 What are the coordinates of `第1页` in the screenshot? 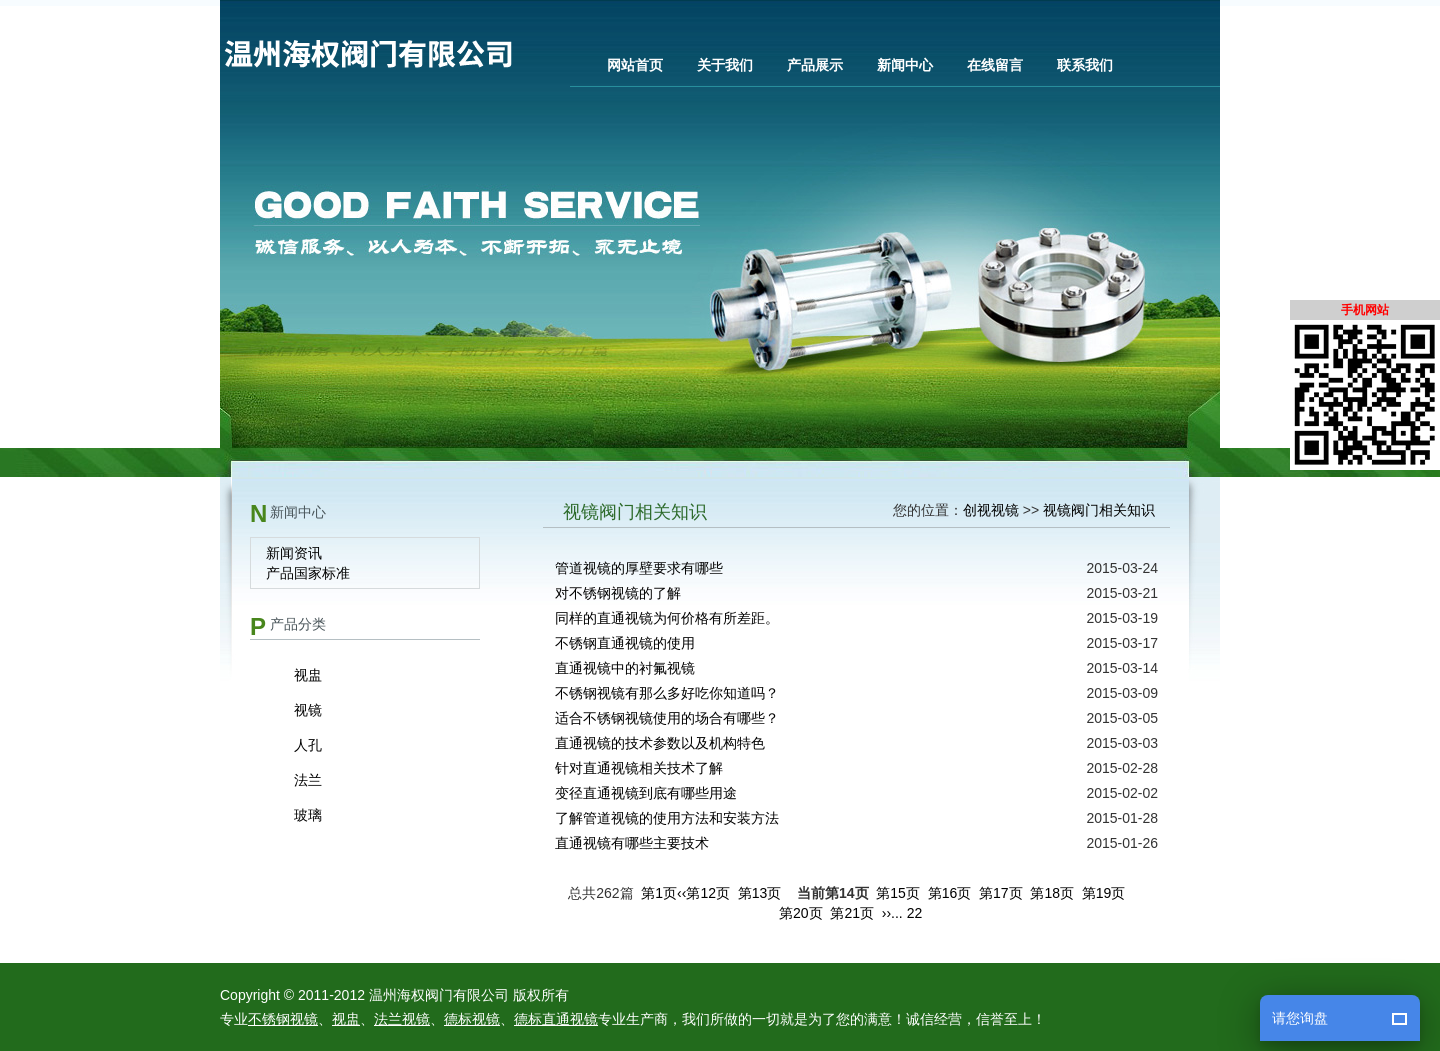 It's located at (659, 893).